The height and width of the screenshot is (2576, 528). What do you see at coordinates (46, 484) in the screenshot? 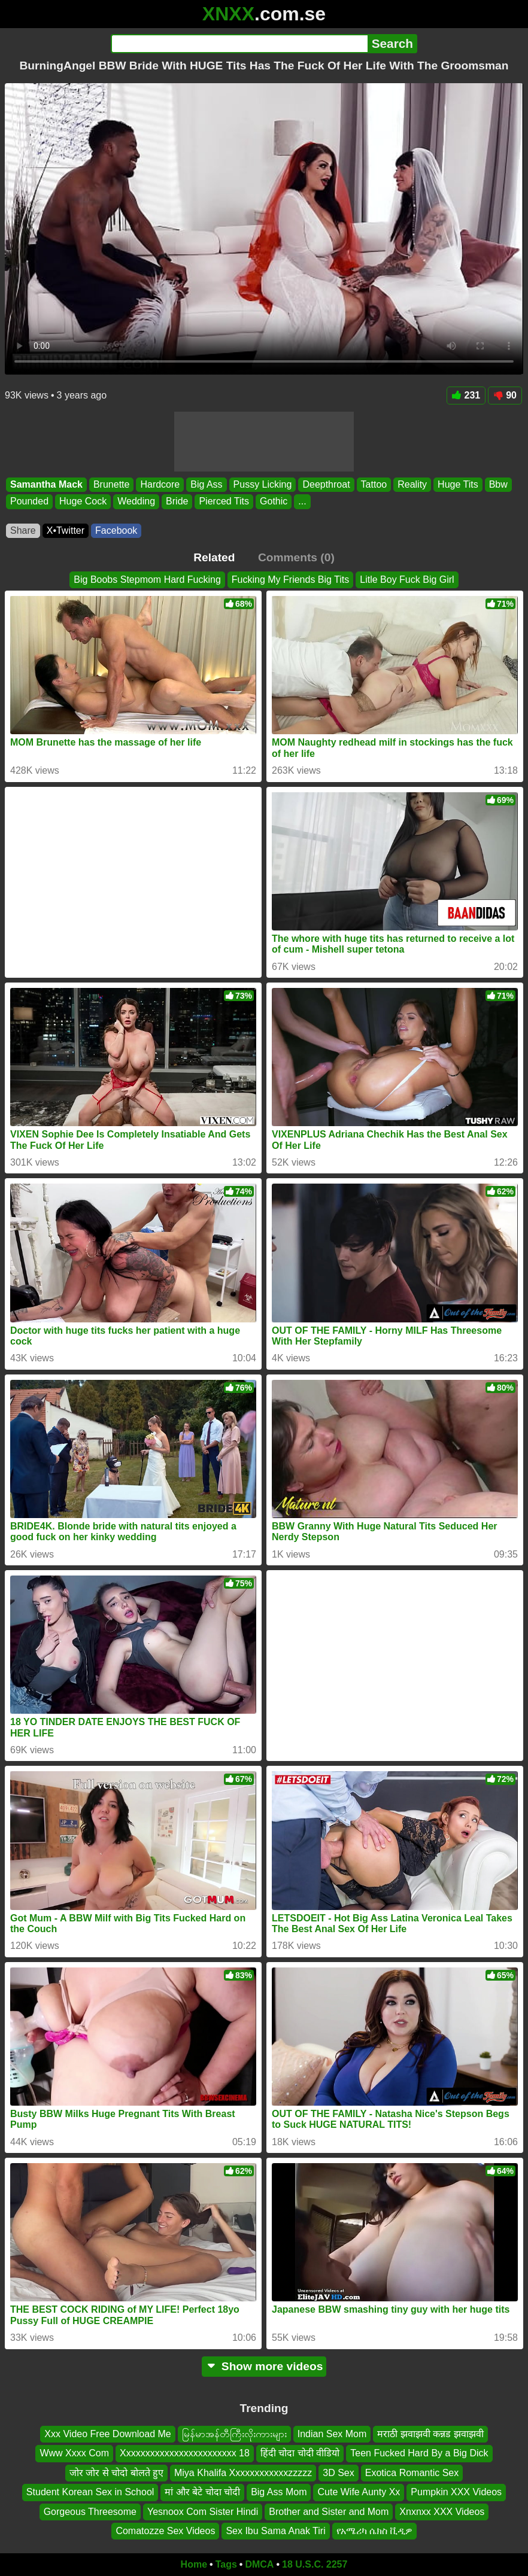
I see `Samantha Mack` at bounding box center [46, 484].